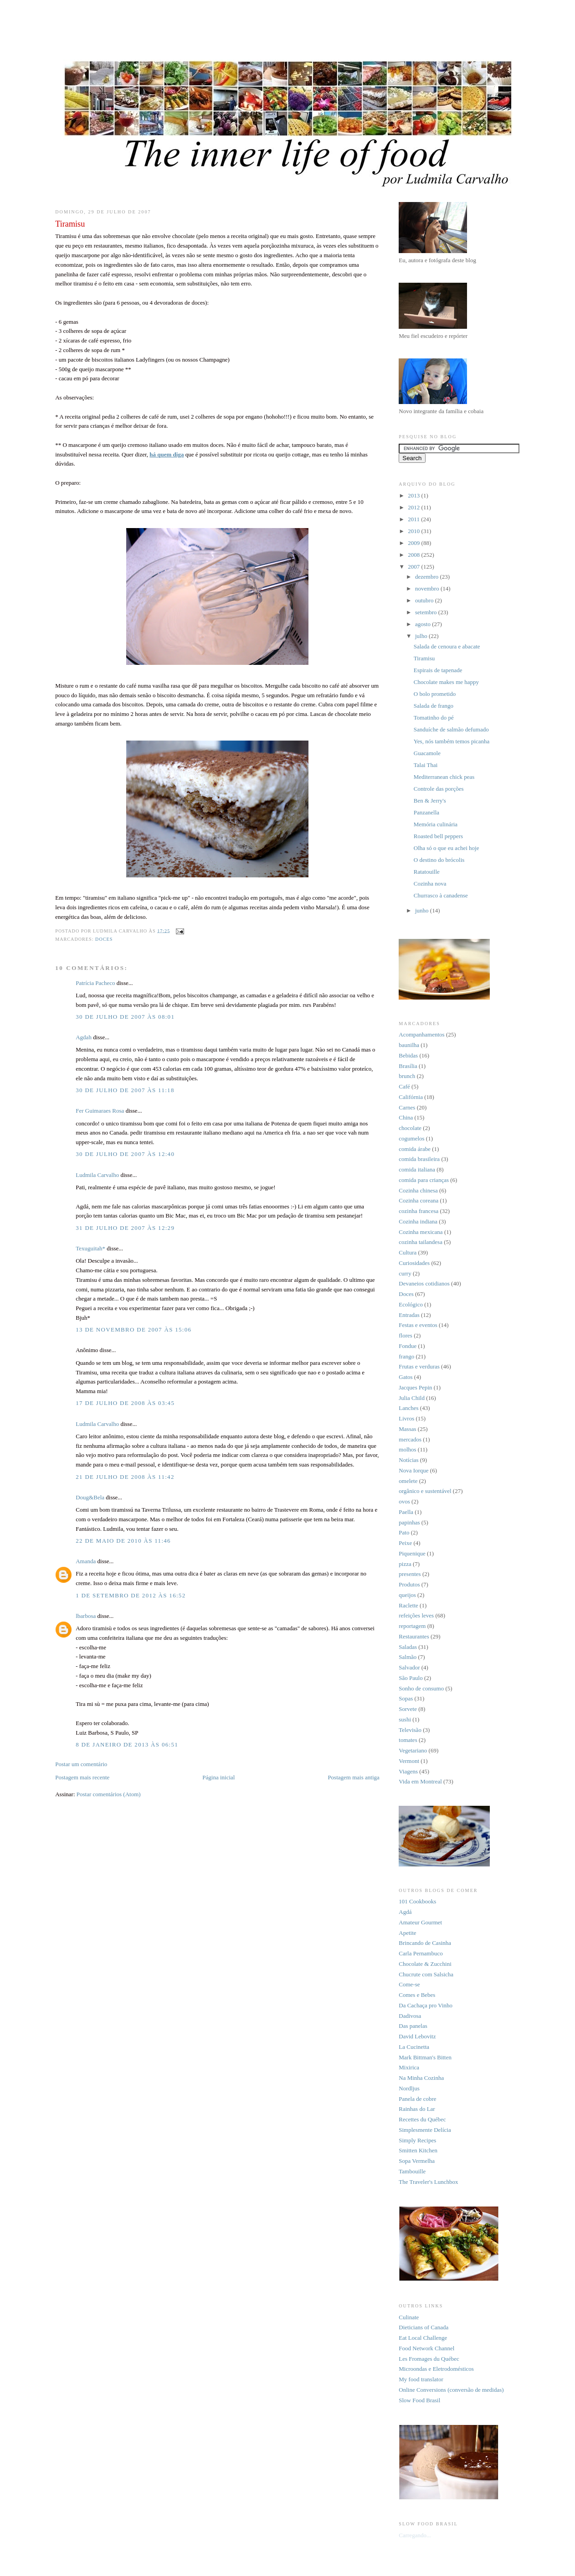 Image resolution: width=575 pixels, height=2576 pixels. Describe the element at coordinates (125, 1402) in the screenshot. I see `17 de julho de 2008 às 03:45` at that location.